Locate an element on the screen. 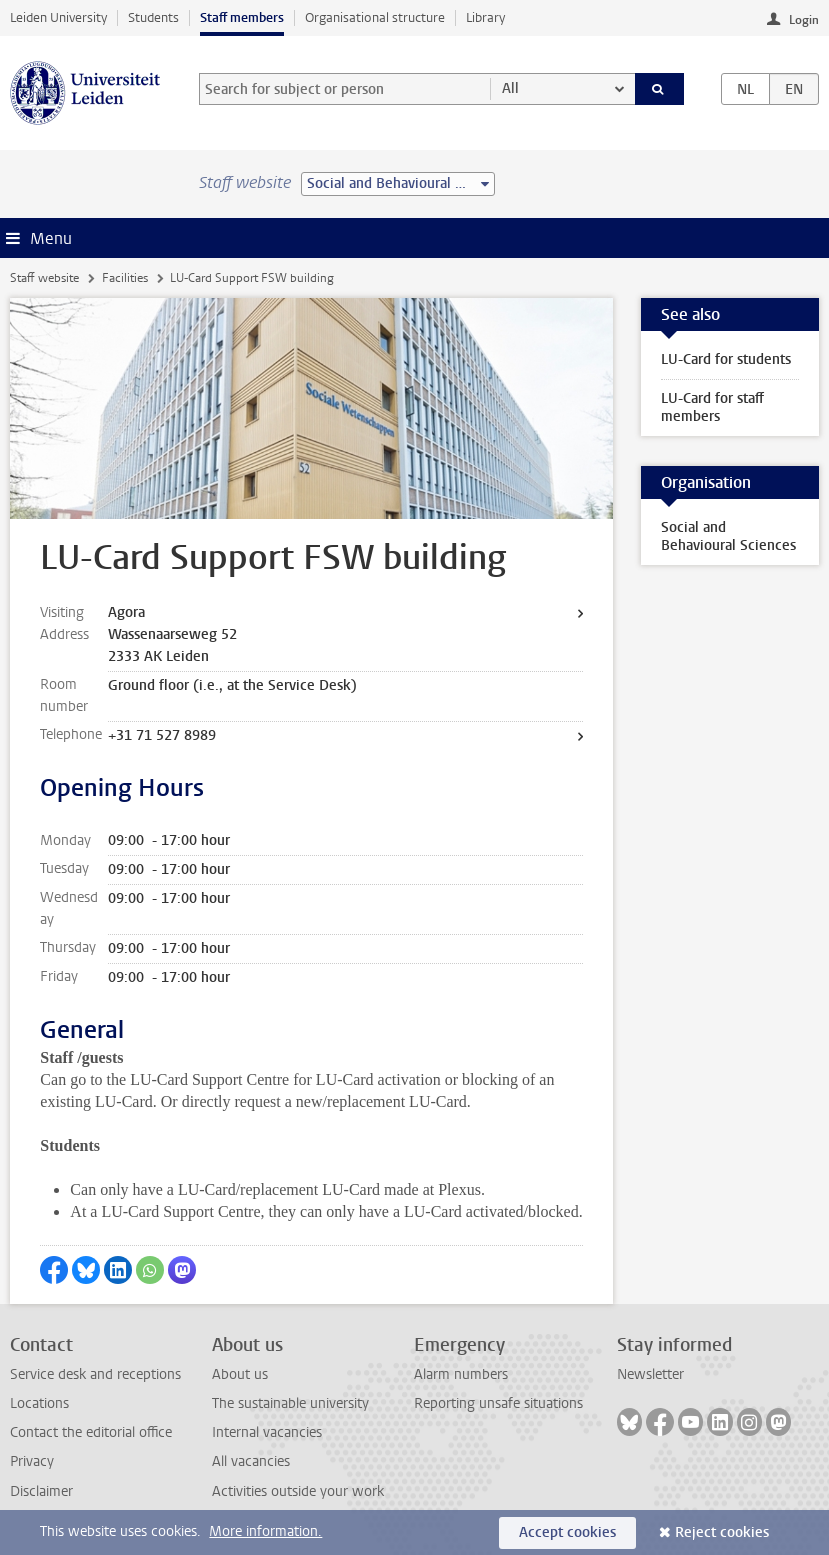  Agora is located at coordinates (126, 612).